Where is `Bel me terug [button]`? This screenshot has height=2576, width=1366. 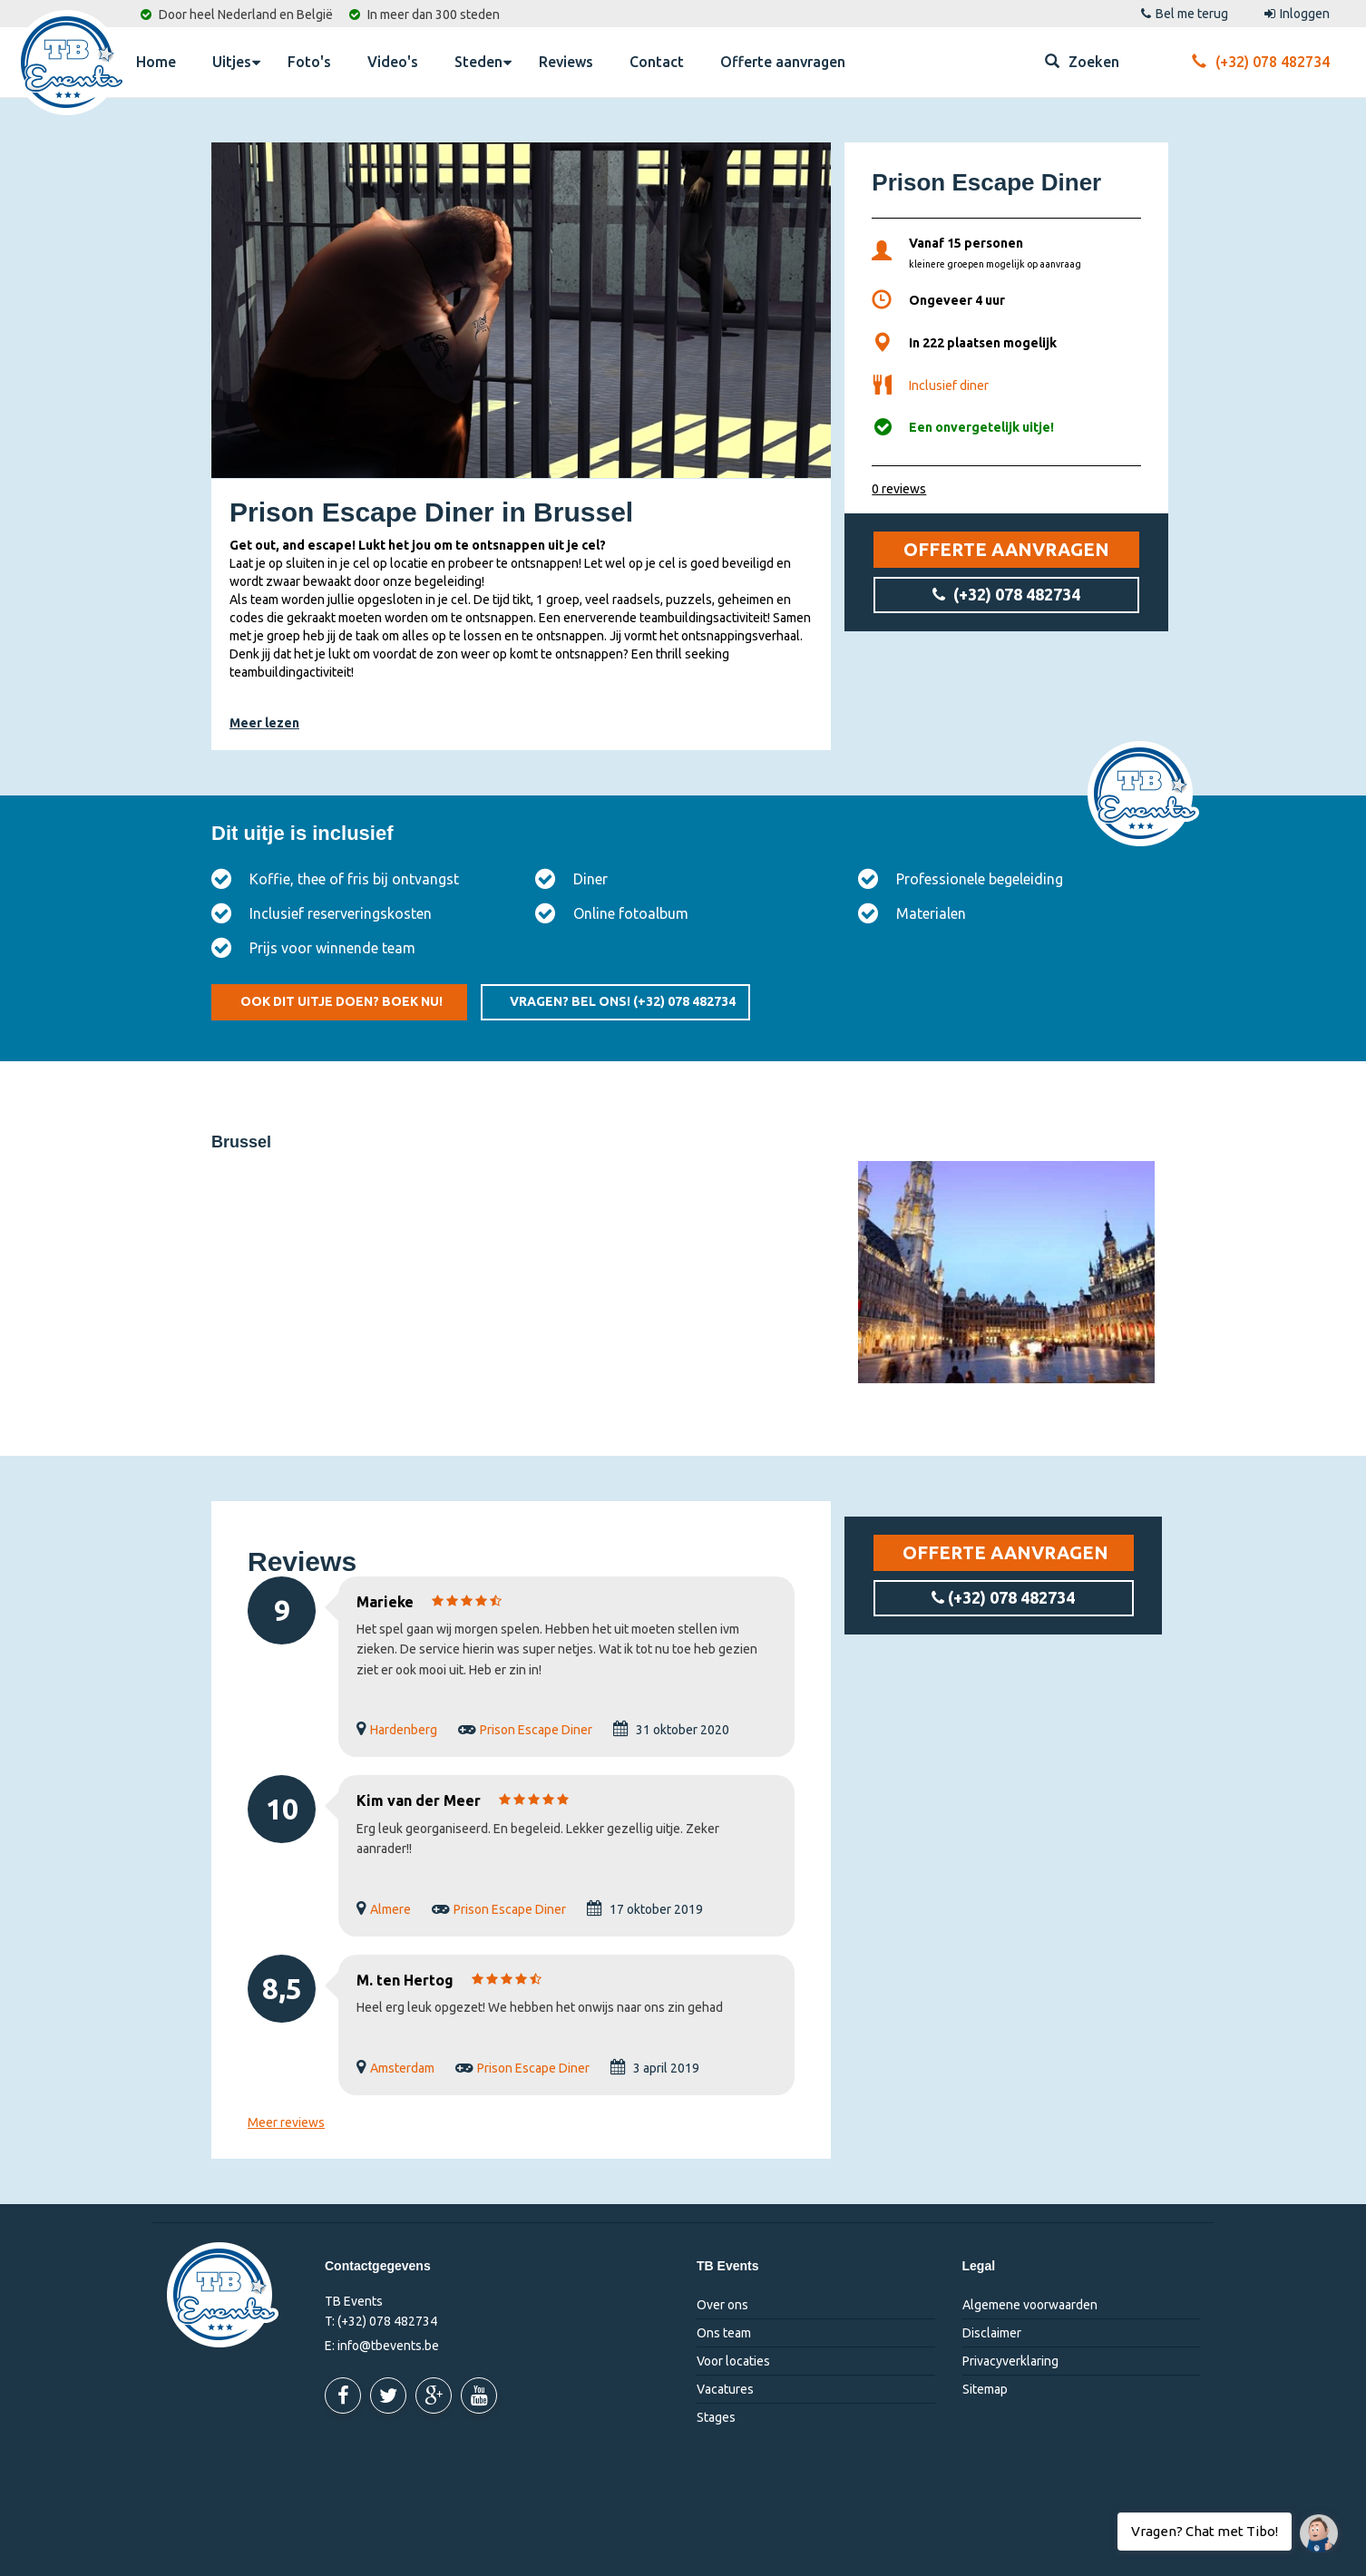 Bel me terug [button] is located at coordinates (1184, 13).